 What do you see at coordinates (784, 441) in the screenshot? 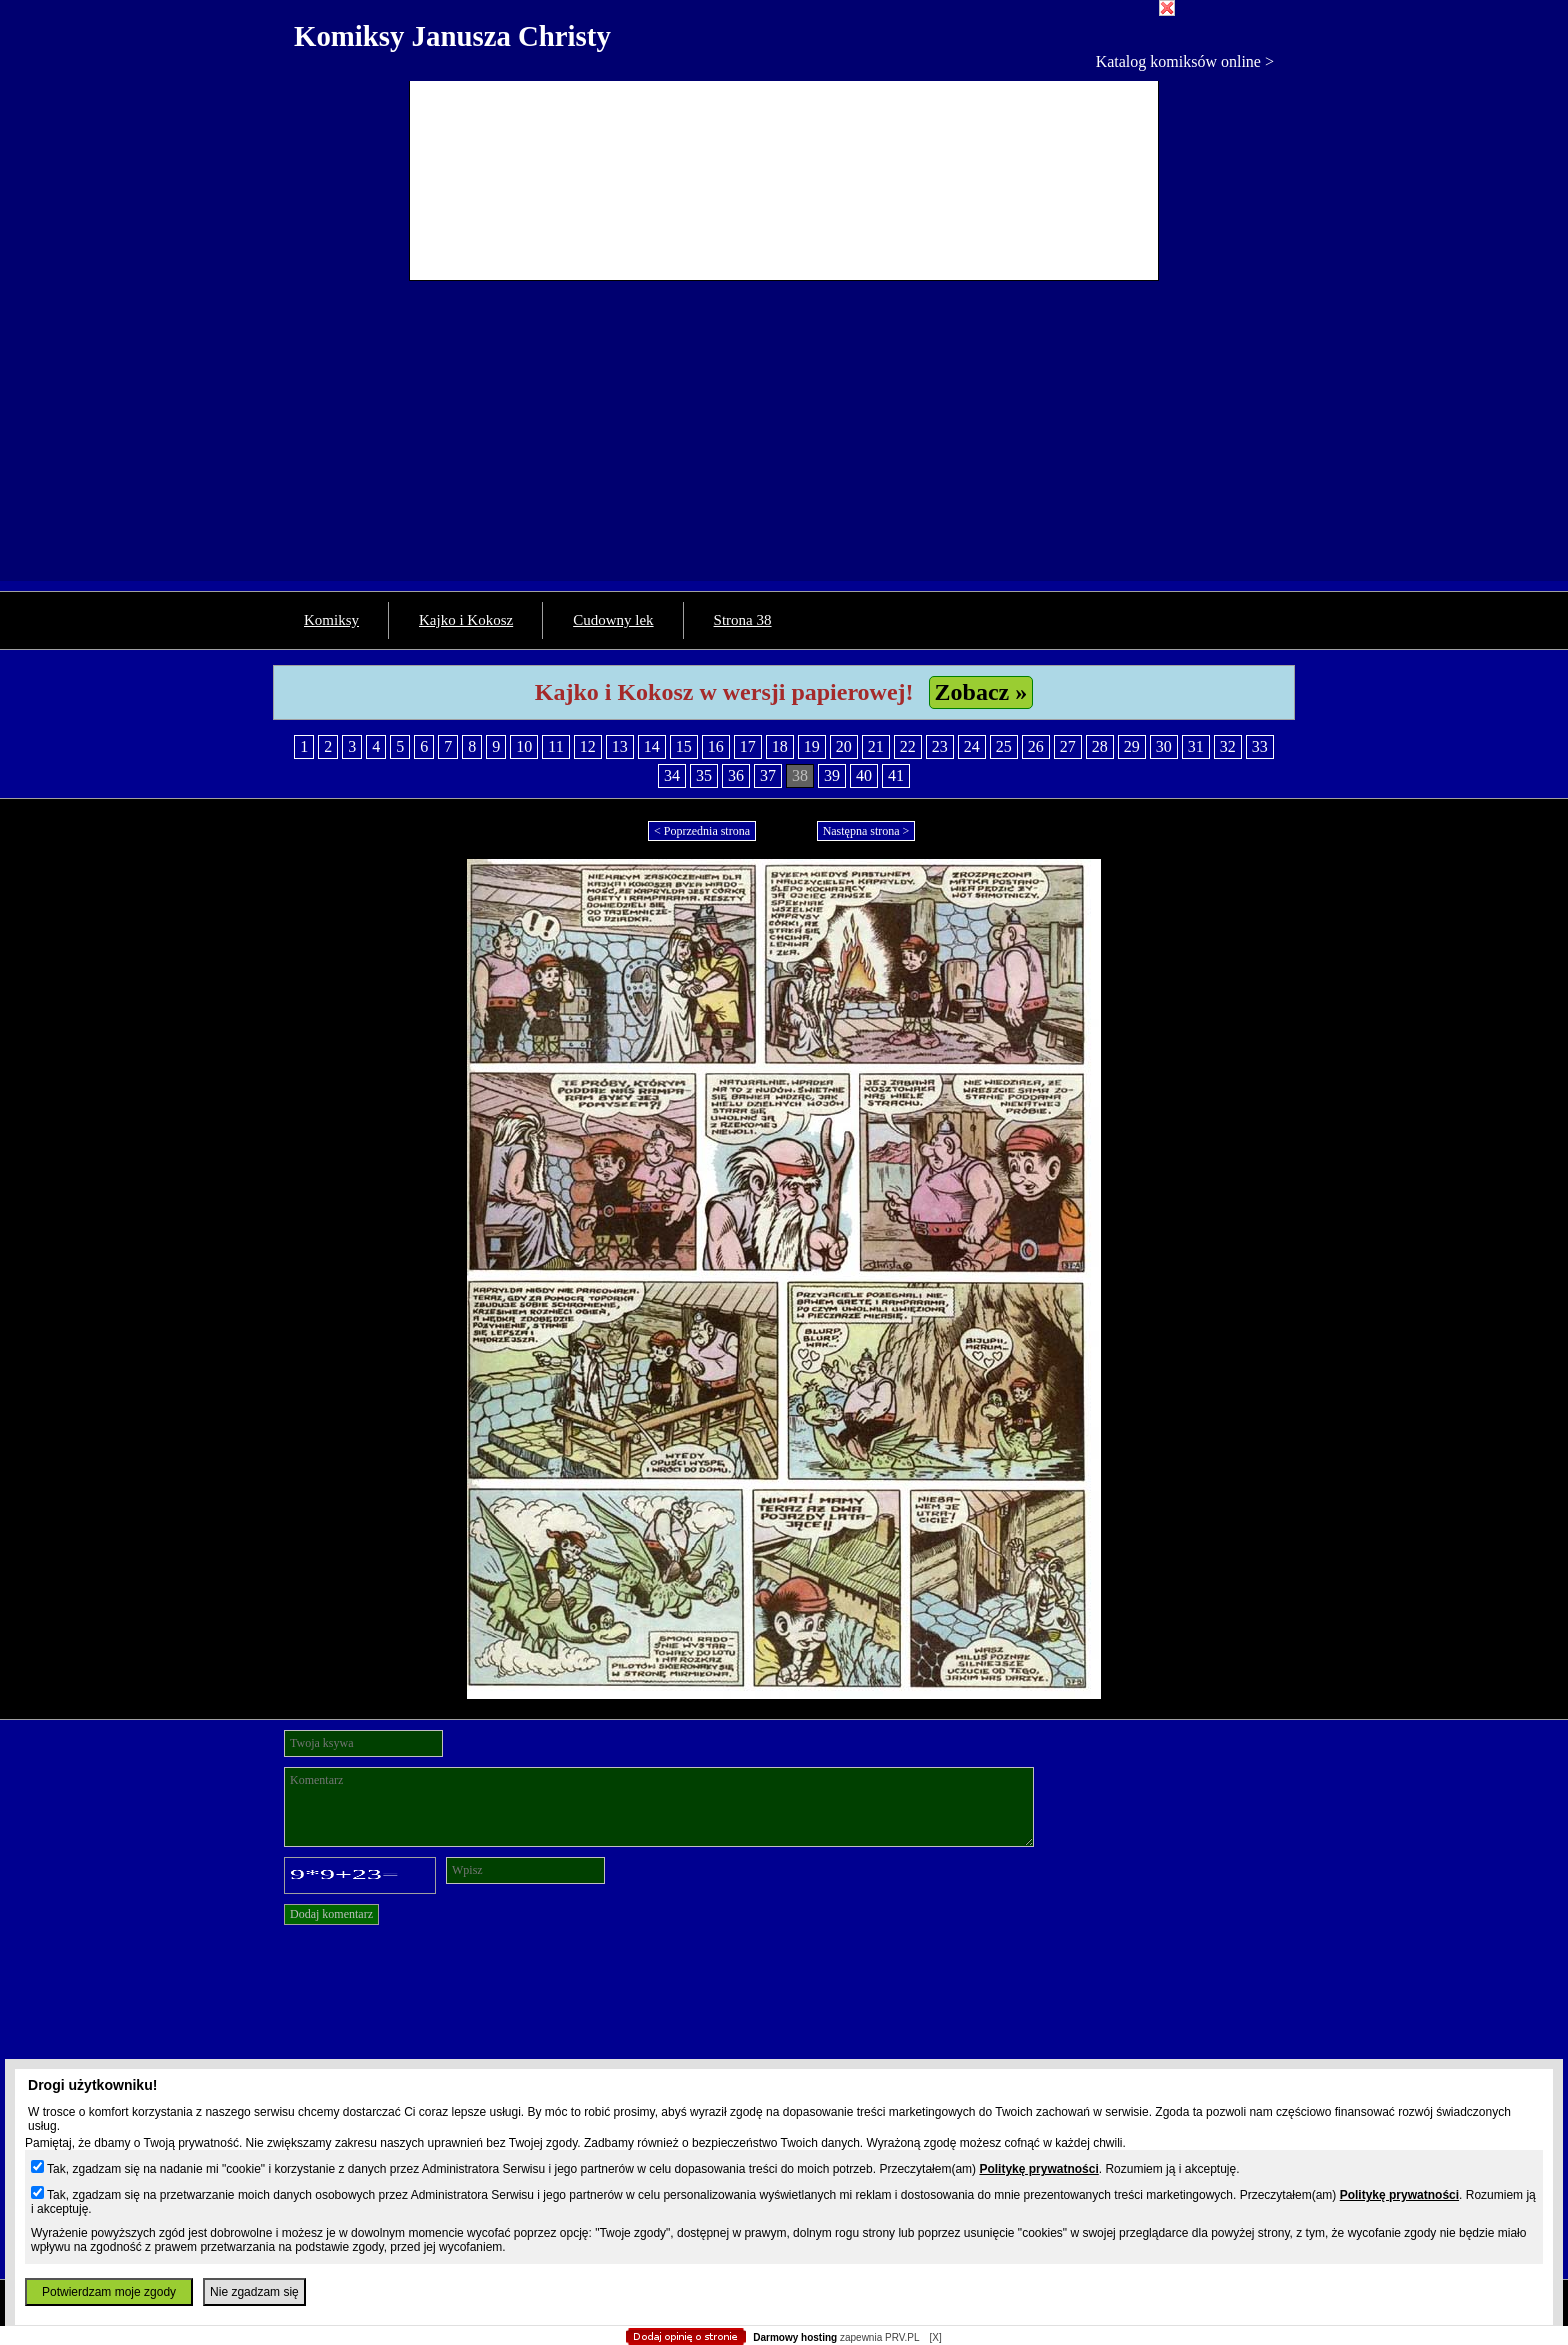
I see `[Advertisement]` at bounding box center [784, 441].